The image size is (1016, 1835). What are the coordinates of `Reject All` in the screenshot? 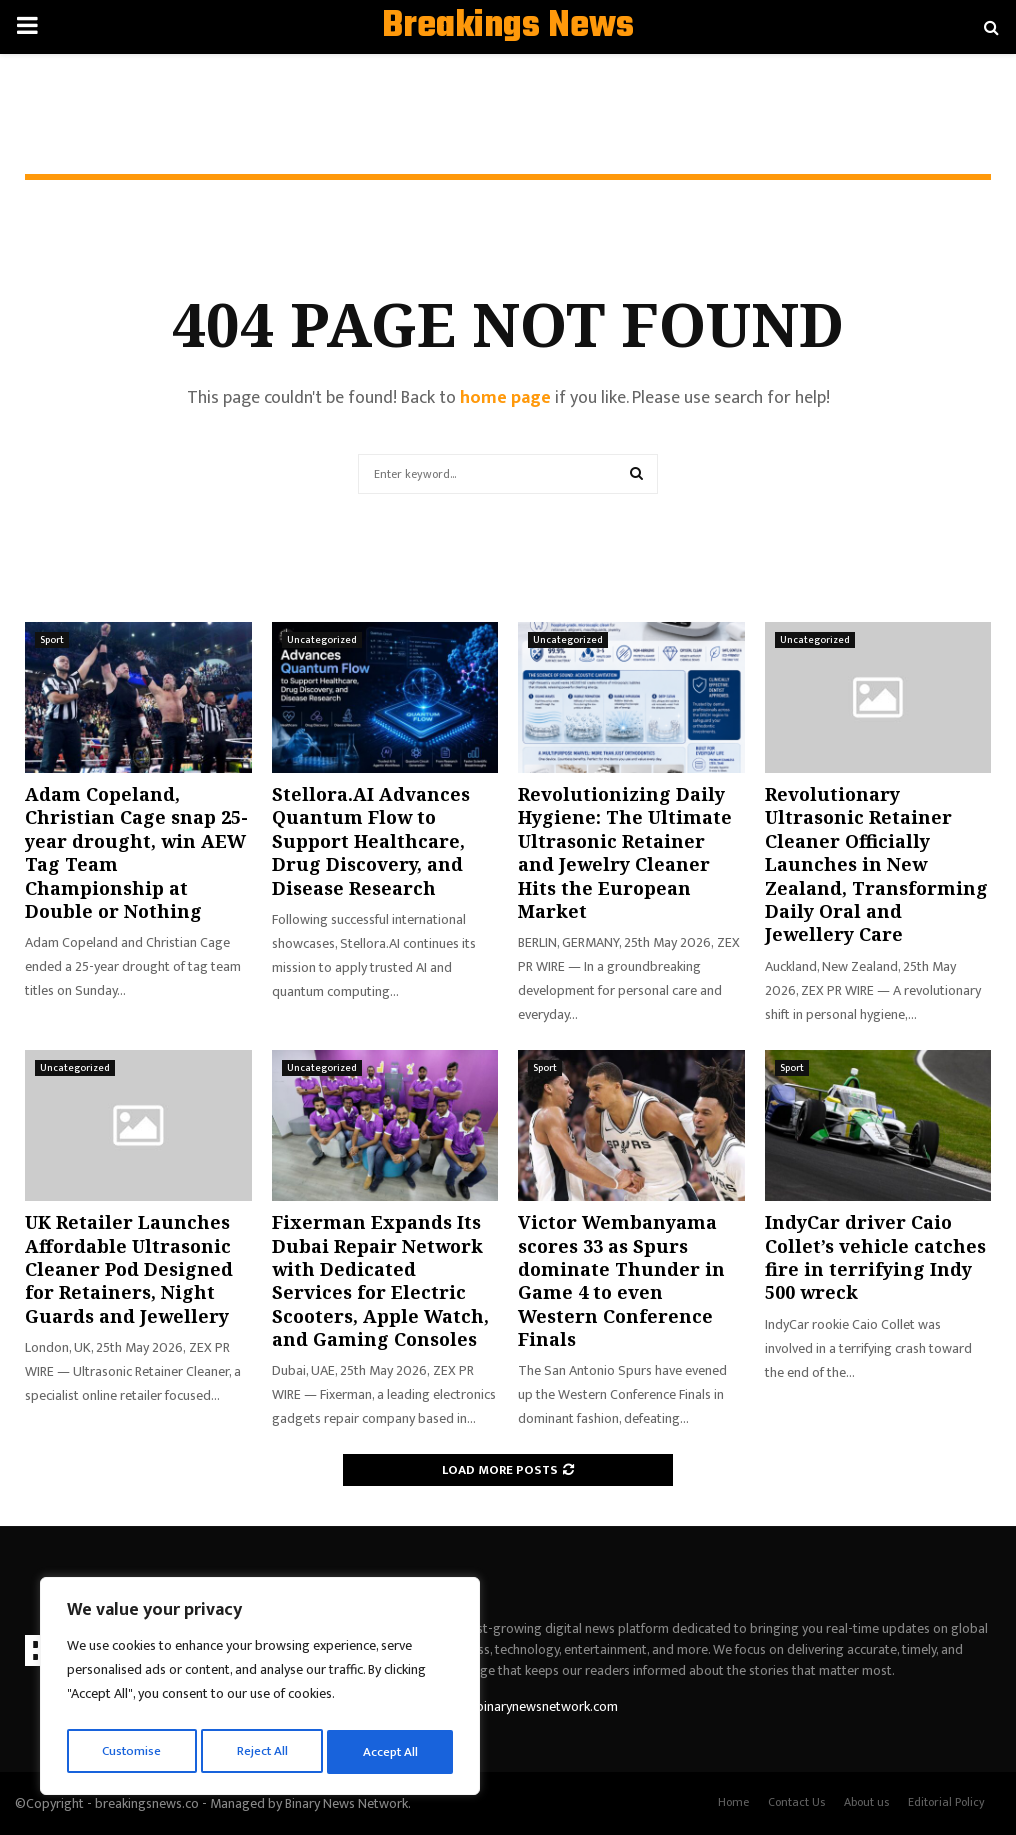 It's located at (263, 1751).